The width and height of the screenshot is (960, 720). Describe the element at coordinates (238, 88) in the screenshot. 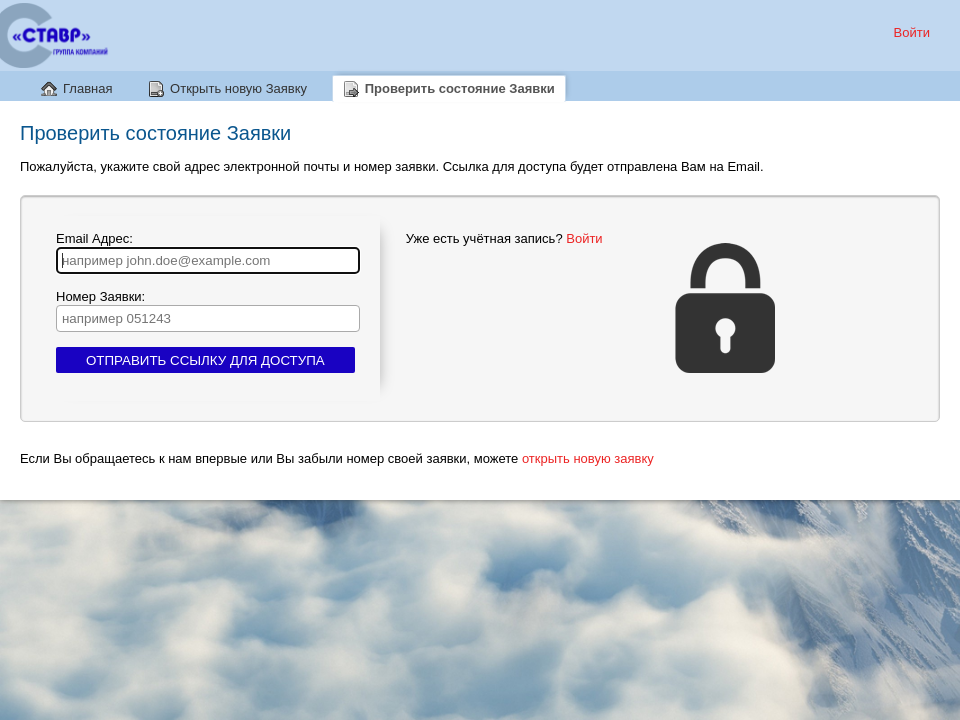

I see `Открыть новую Заявку` at that location.